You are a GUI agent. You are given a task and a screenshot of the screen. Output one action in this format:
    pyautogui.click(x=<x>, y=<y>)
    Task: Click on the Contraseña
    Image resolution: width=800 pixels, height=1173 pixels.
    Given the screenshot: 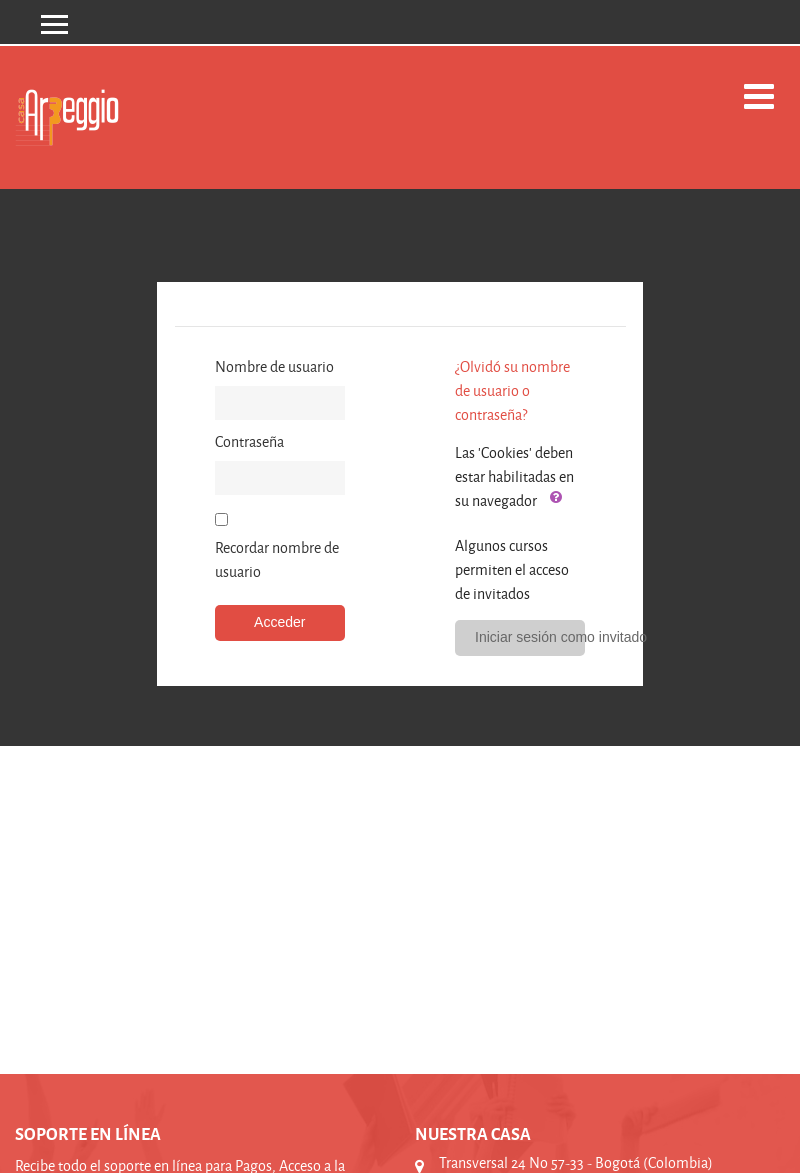 What is the action you would take?
    pyautogui.click(x=249, y=441)
    